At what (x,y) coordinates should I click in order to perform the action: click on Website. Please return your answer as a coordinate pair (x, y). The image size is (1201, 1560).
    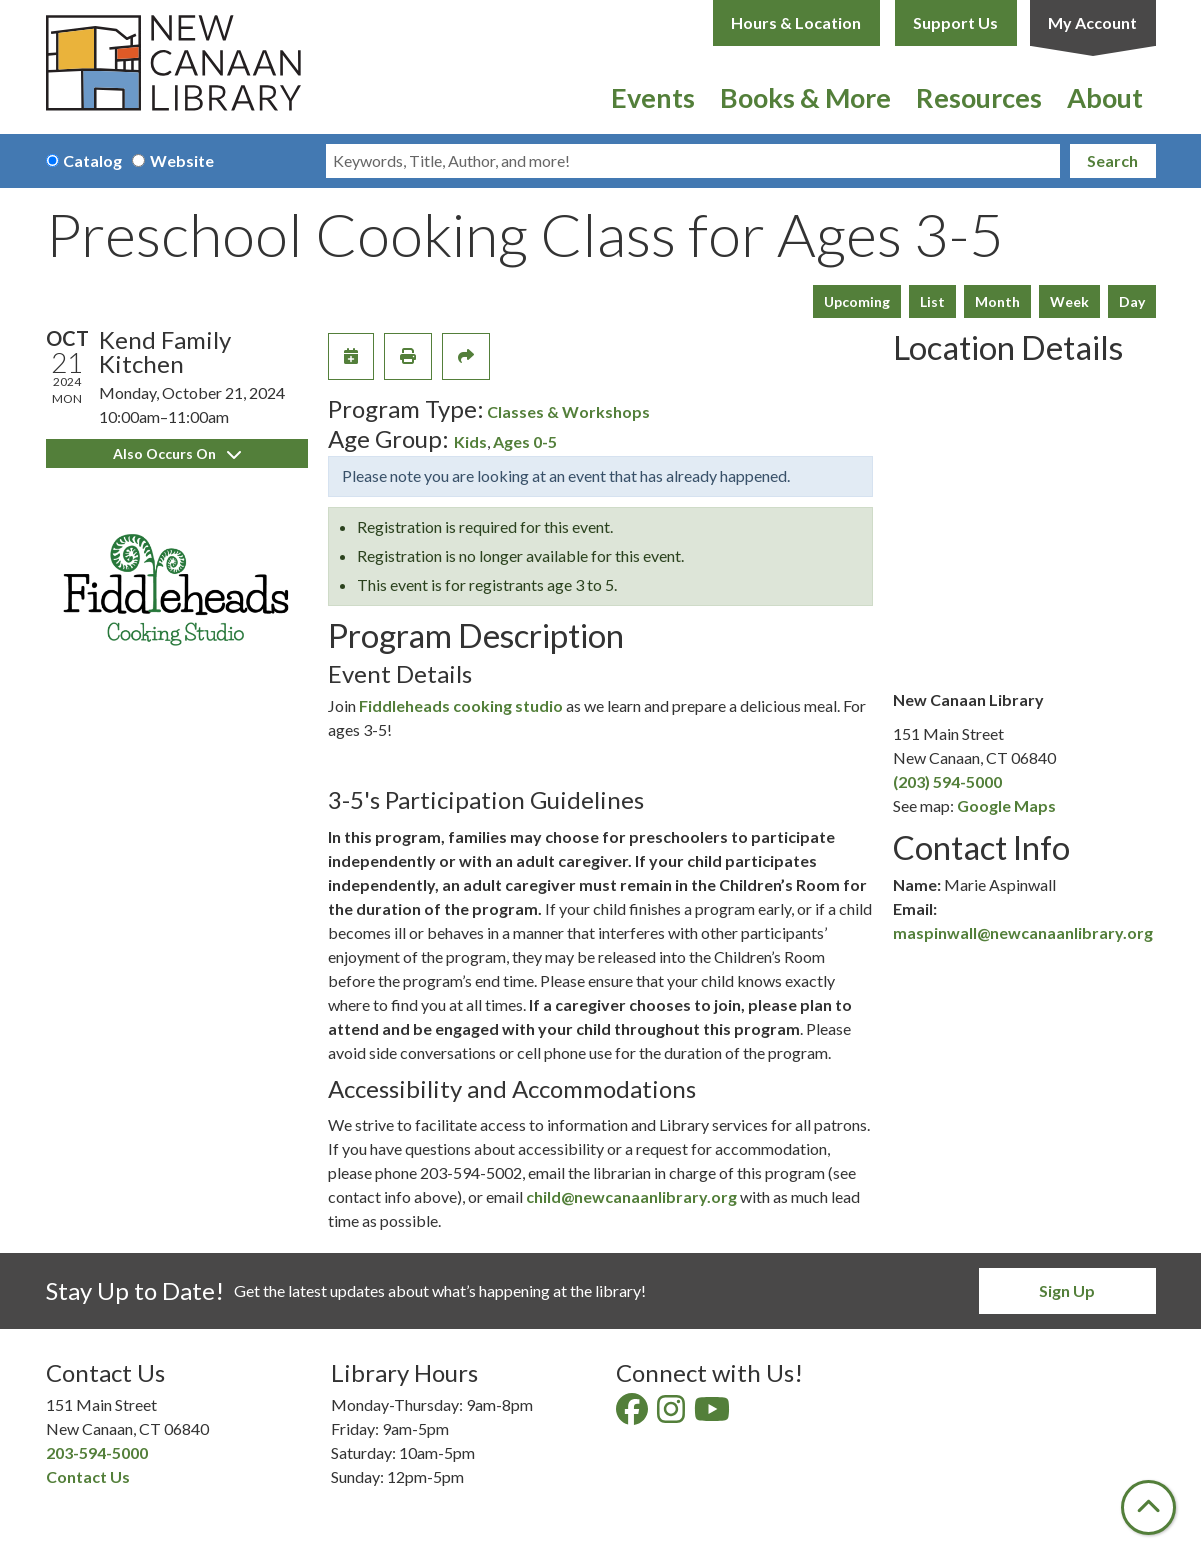
    Looking at the image, I should click on (182, 160).